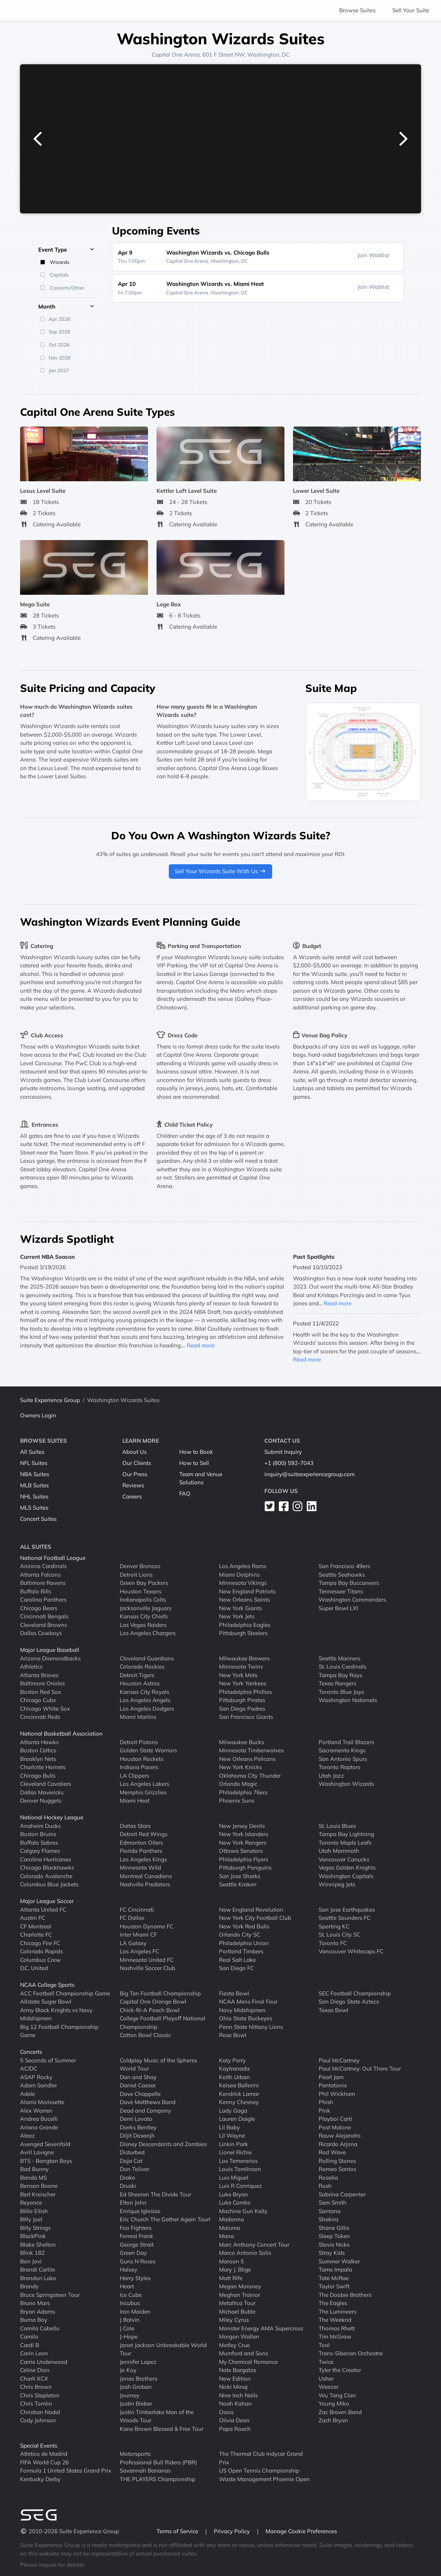 Image resolution: width=441 pixels, height=2576 pixels. Describe the element at coordinates (248, 2001) in the screenshot. I see `NCAA Mens Final Four` at that location.